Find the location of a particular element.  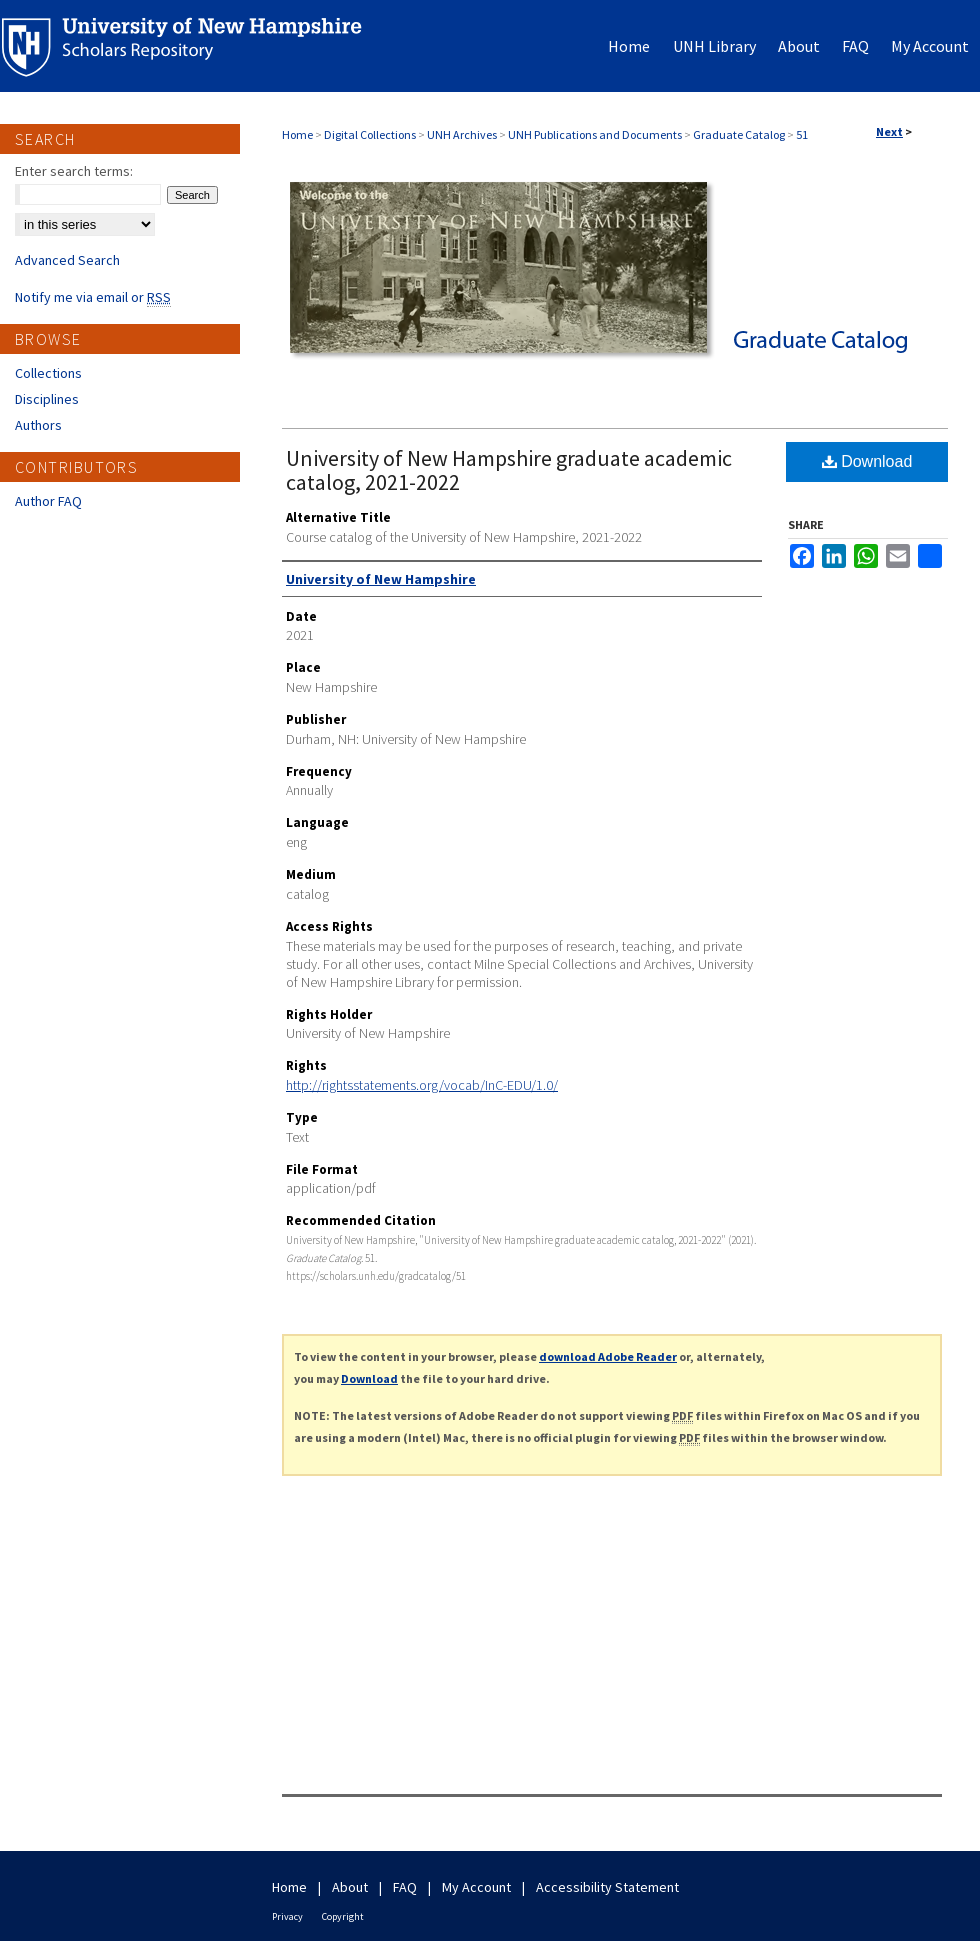

Advanced Search is located at coordinates (67, 260).